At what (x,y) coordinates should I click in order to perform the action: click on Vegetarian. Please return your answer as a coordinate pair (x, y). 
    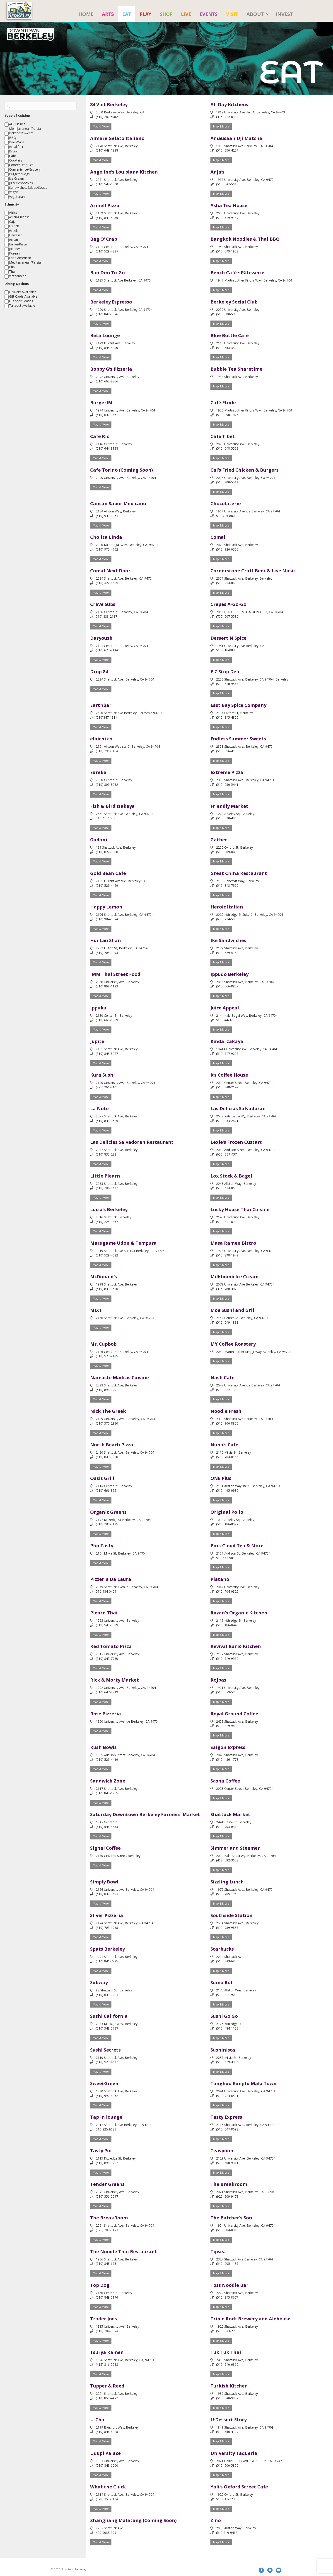
    Looking at the image, I should click on (15, 196).